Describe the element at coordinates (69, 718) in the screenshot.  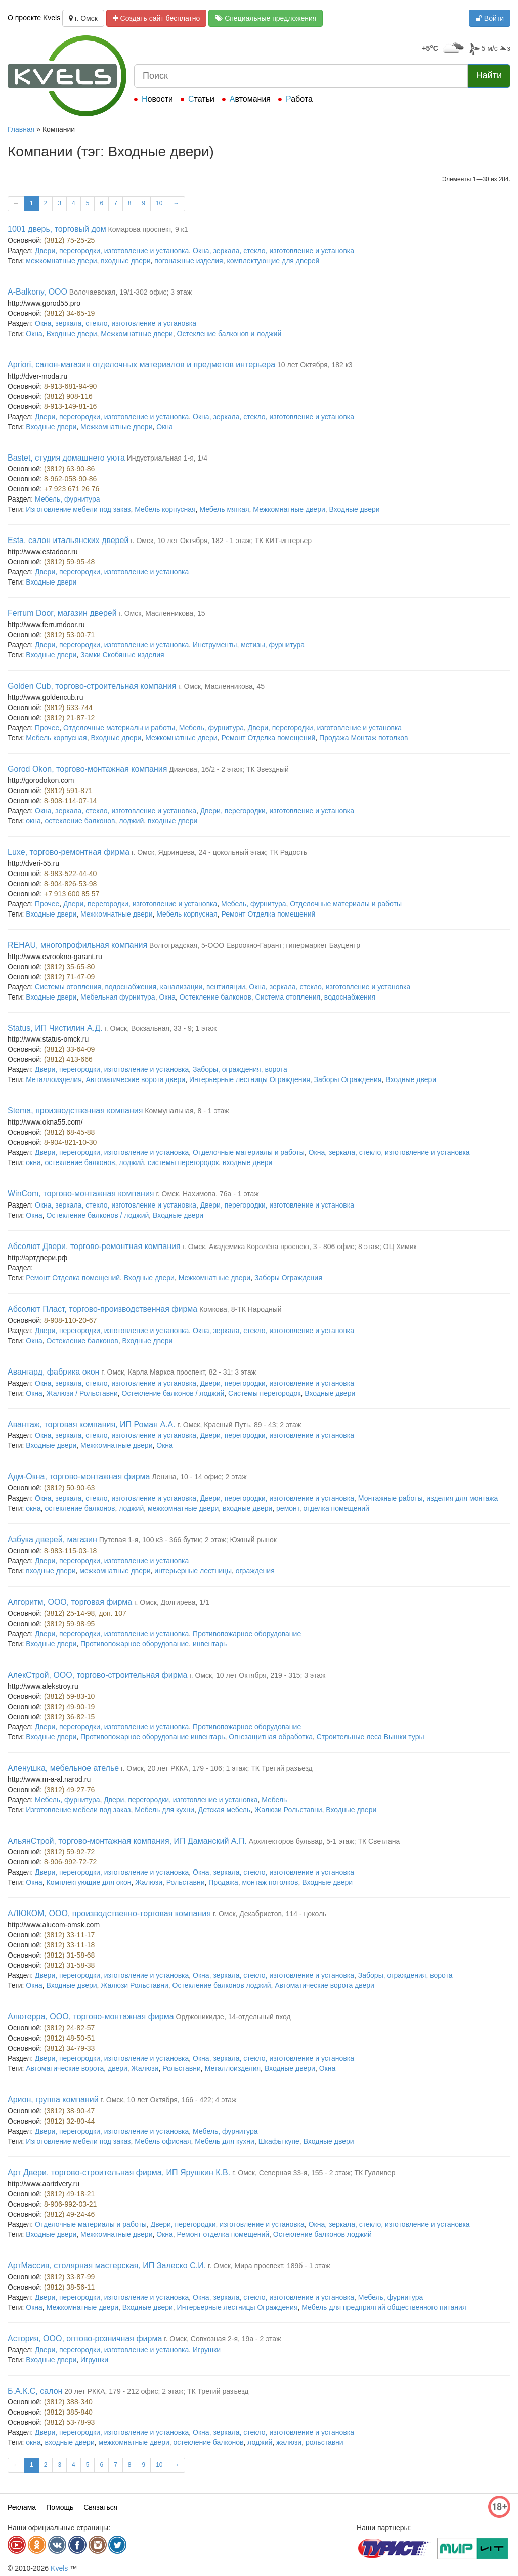
I see `(3812) 21-87-12` at that location.